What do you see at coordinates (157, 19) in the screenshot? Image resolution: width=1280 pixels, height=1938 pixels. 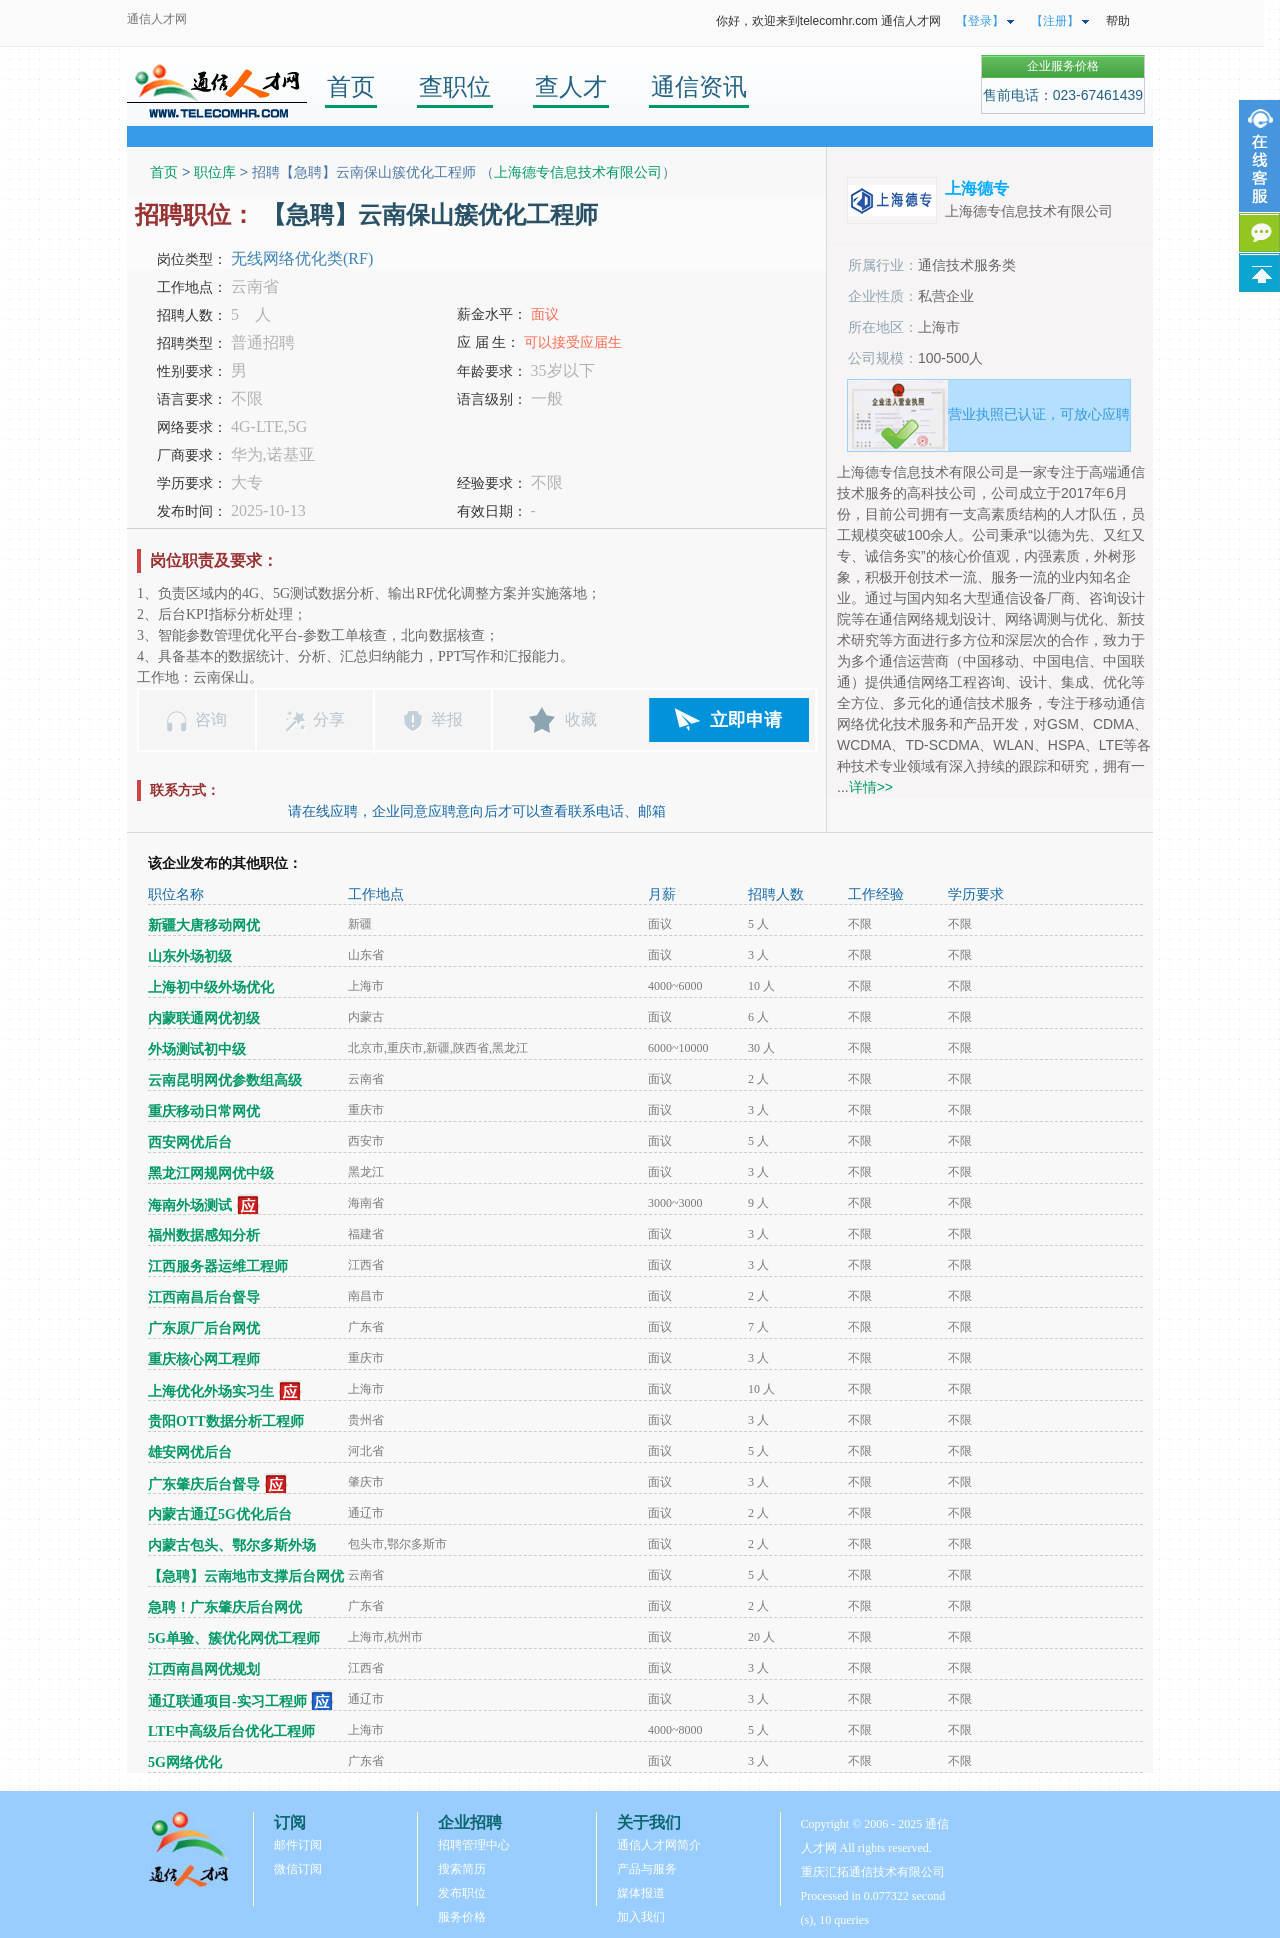 I see `通信人才网` at bounding box center [157, 19].